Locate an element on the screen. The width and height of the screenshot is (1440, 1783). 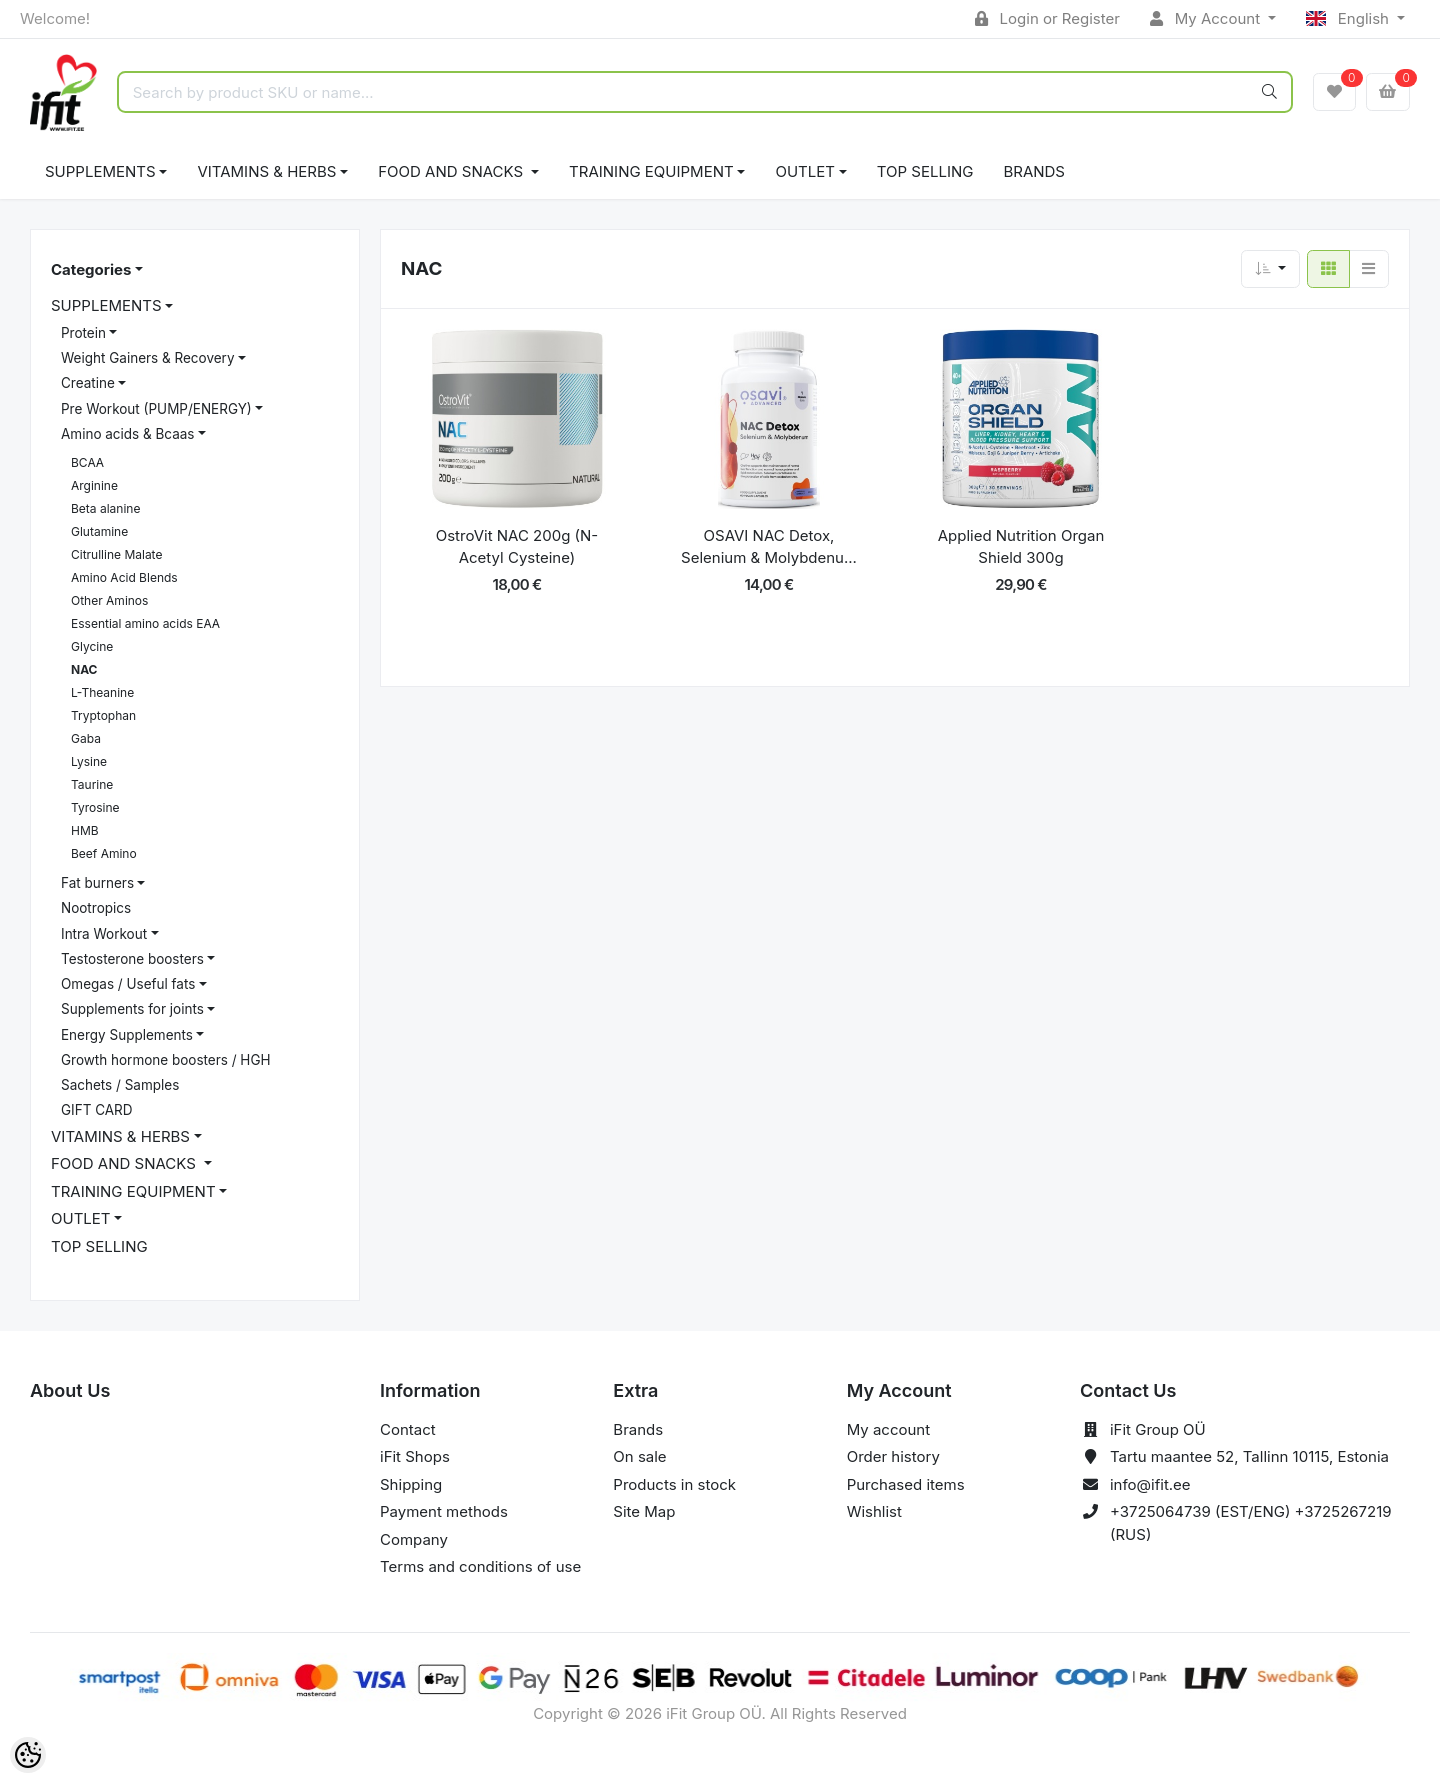
Lysine is located at coordinates (89, 761).